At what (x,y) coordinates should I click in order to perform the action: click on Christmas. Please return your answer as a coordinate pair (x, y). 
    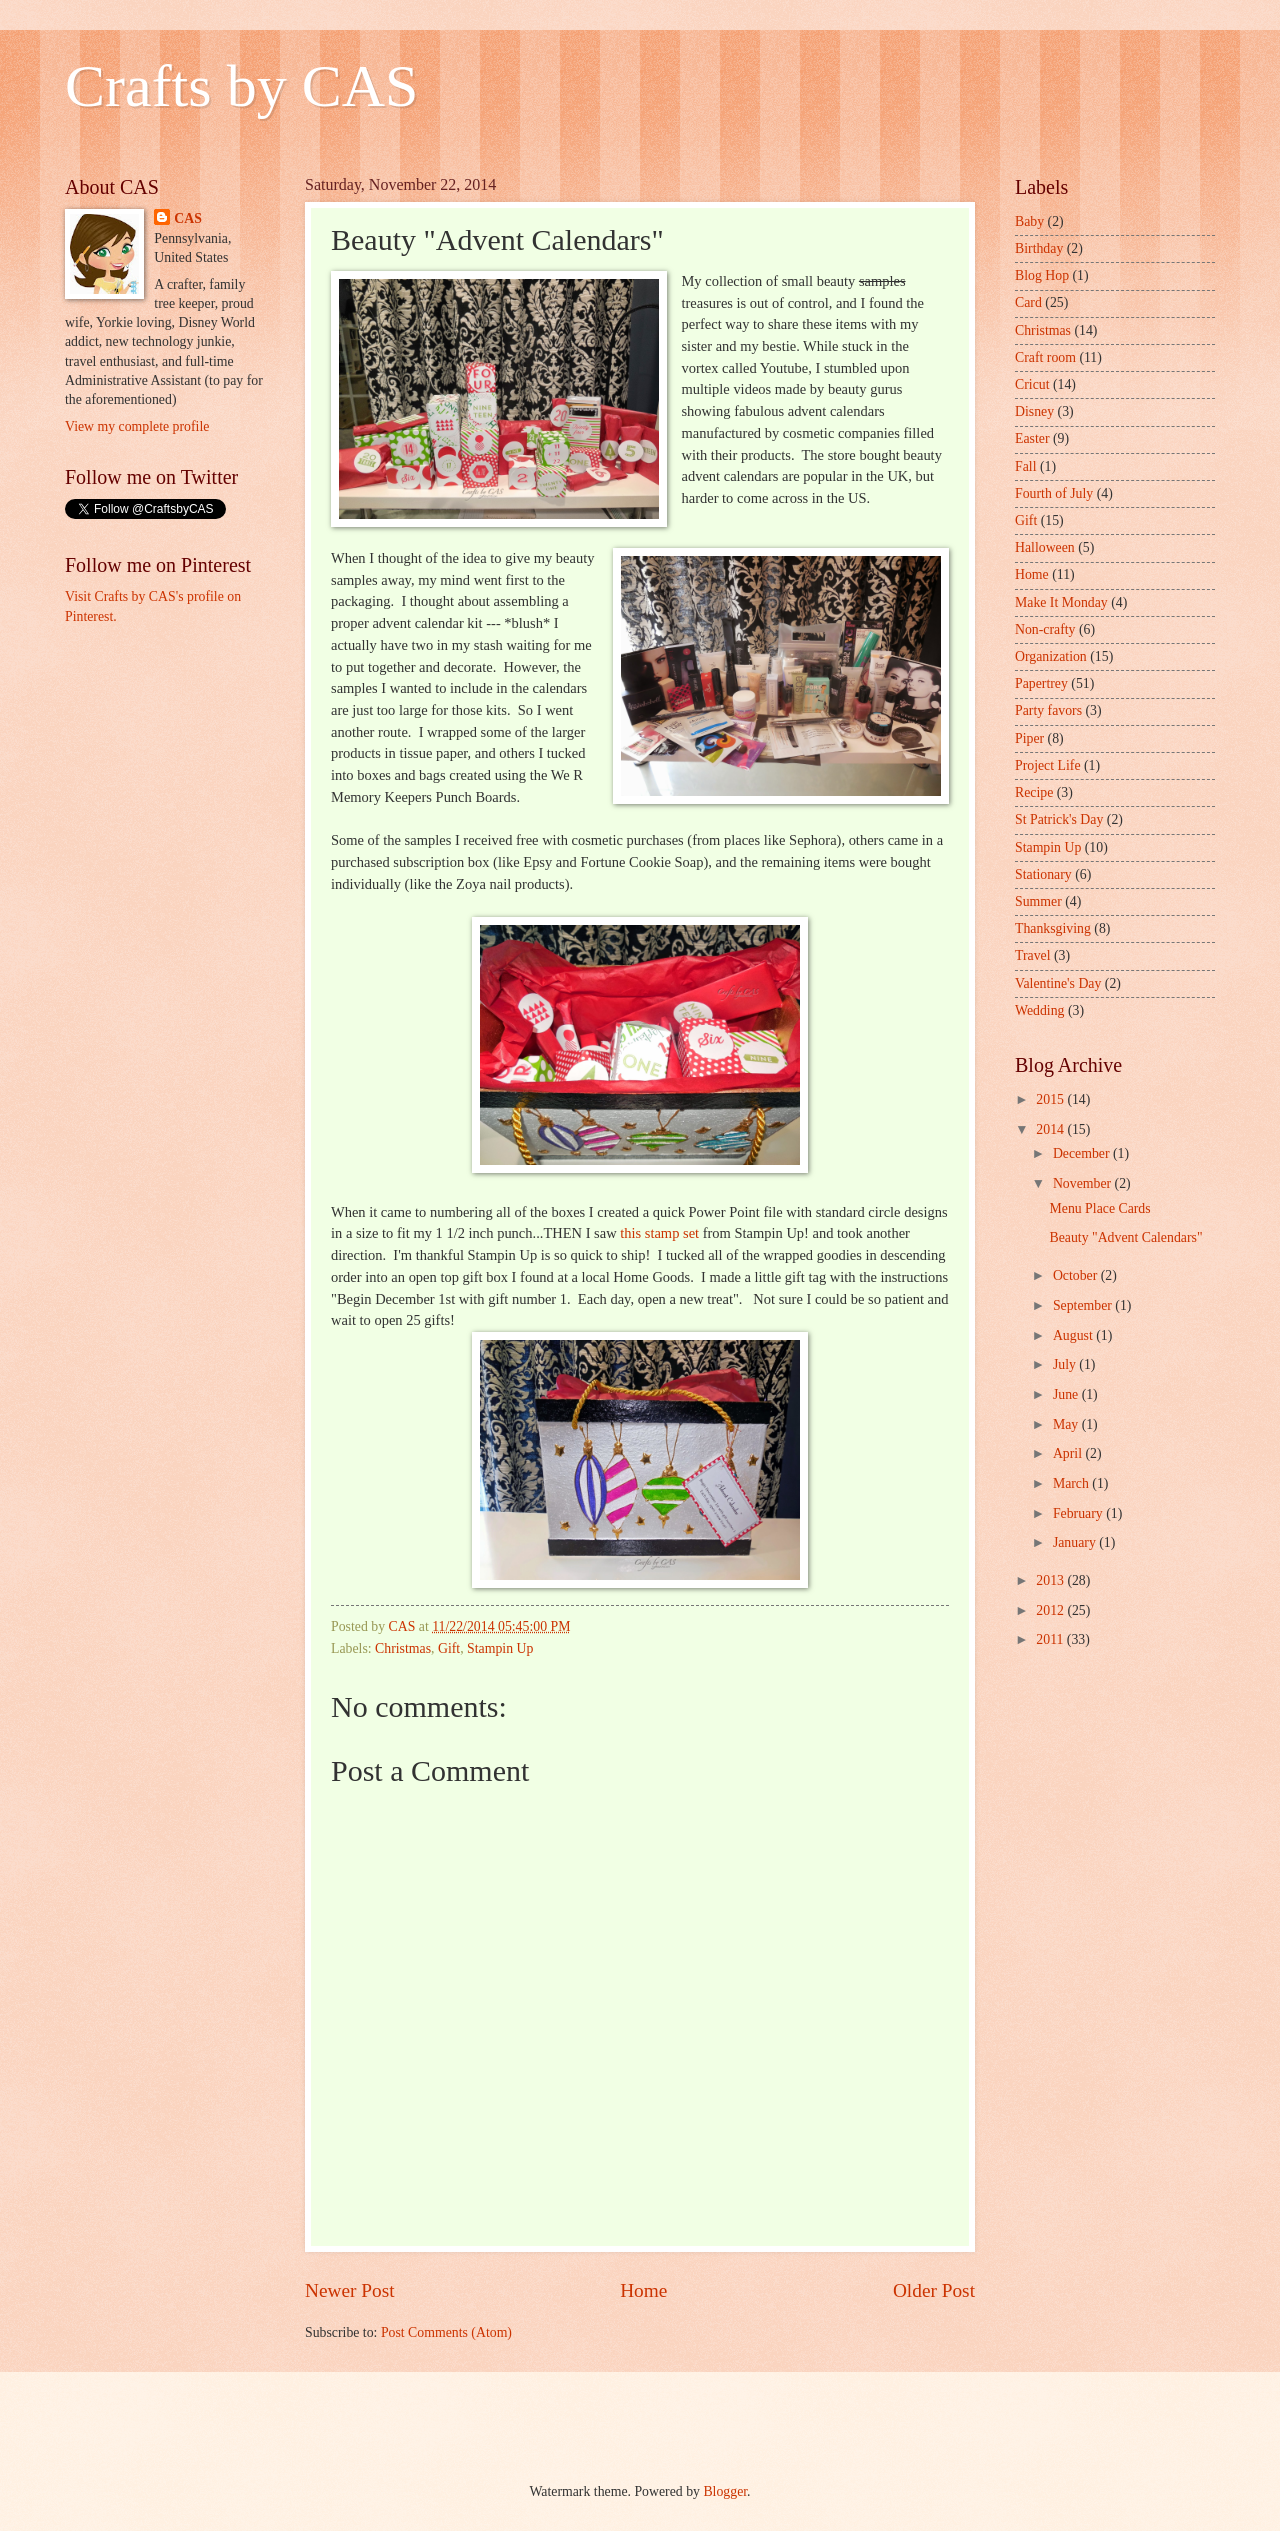
    Looking at the image, I should click on (403, 1648).